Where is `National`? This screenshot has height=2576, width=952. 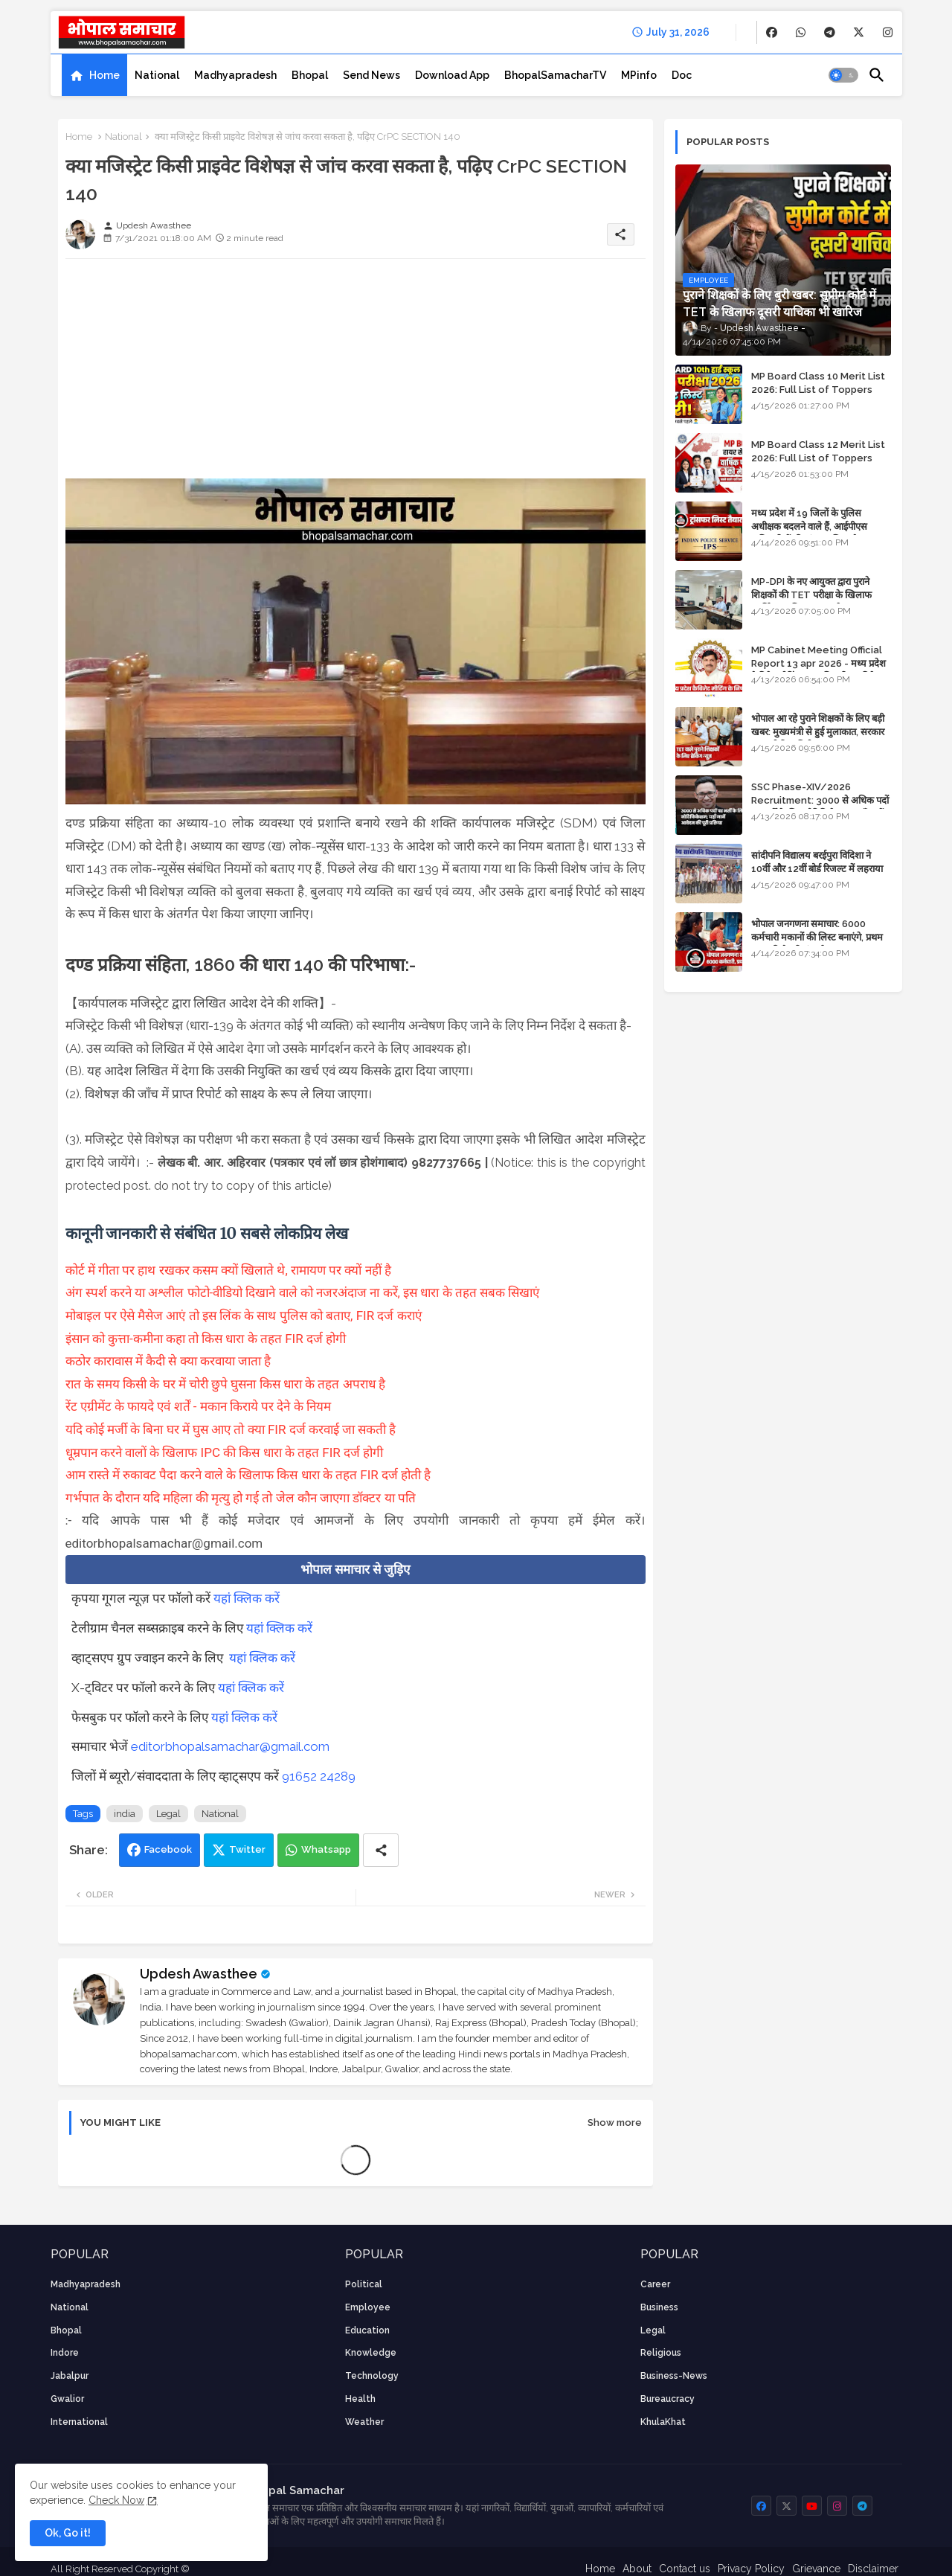
National is located at coordinates (157, 75).